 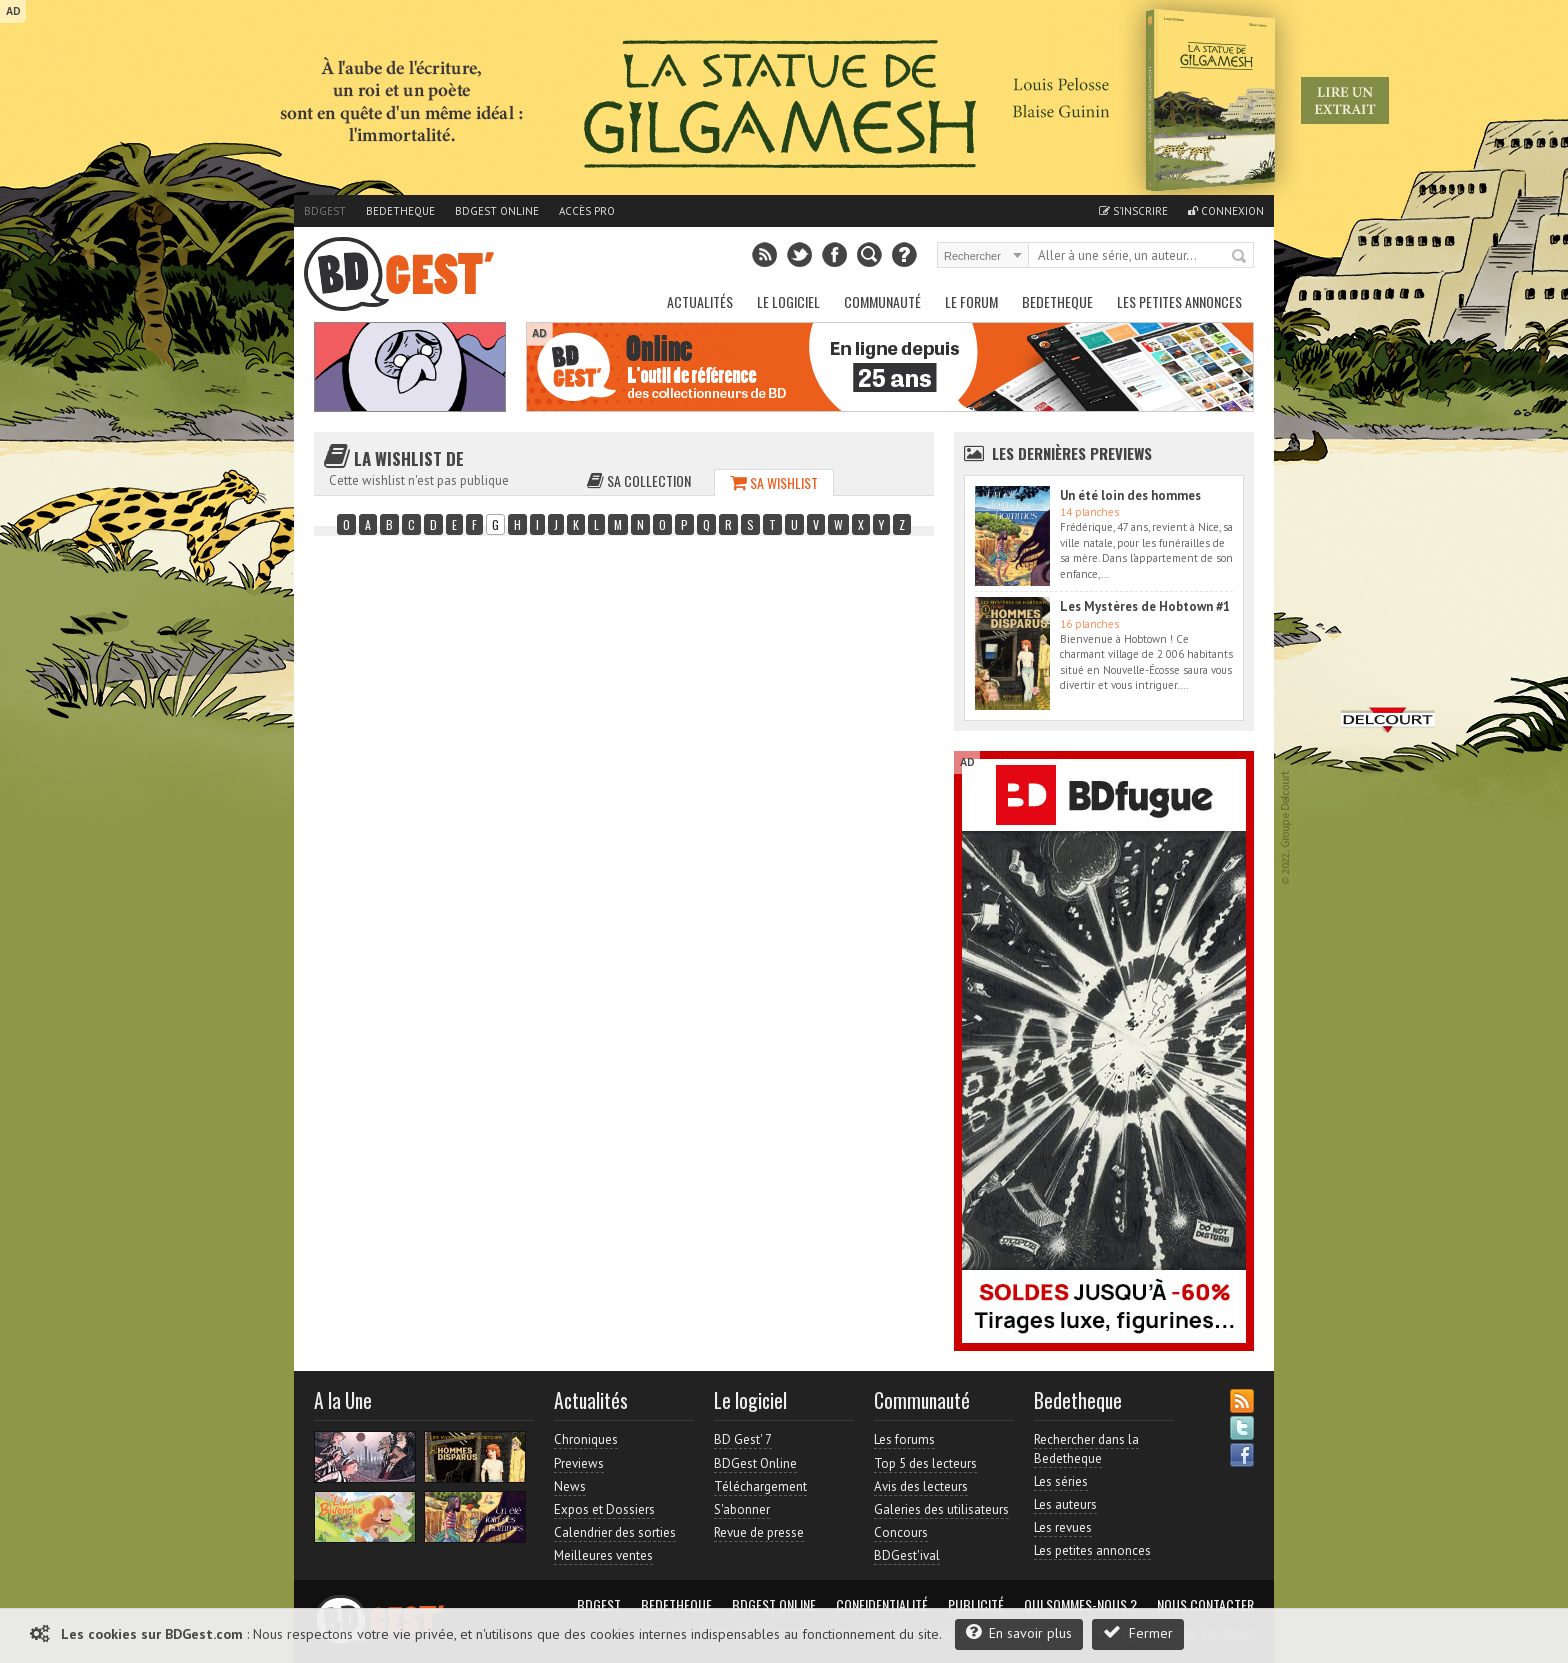 I want to click on Qui sommes-nous ?, so click(x=1080, y=1605).